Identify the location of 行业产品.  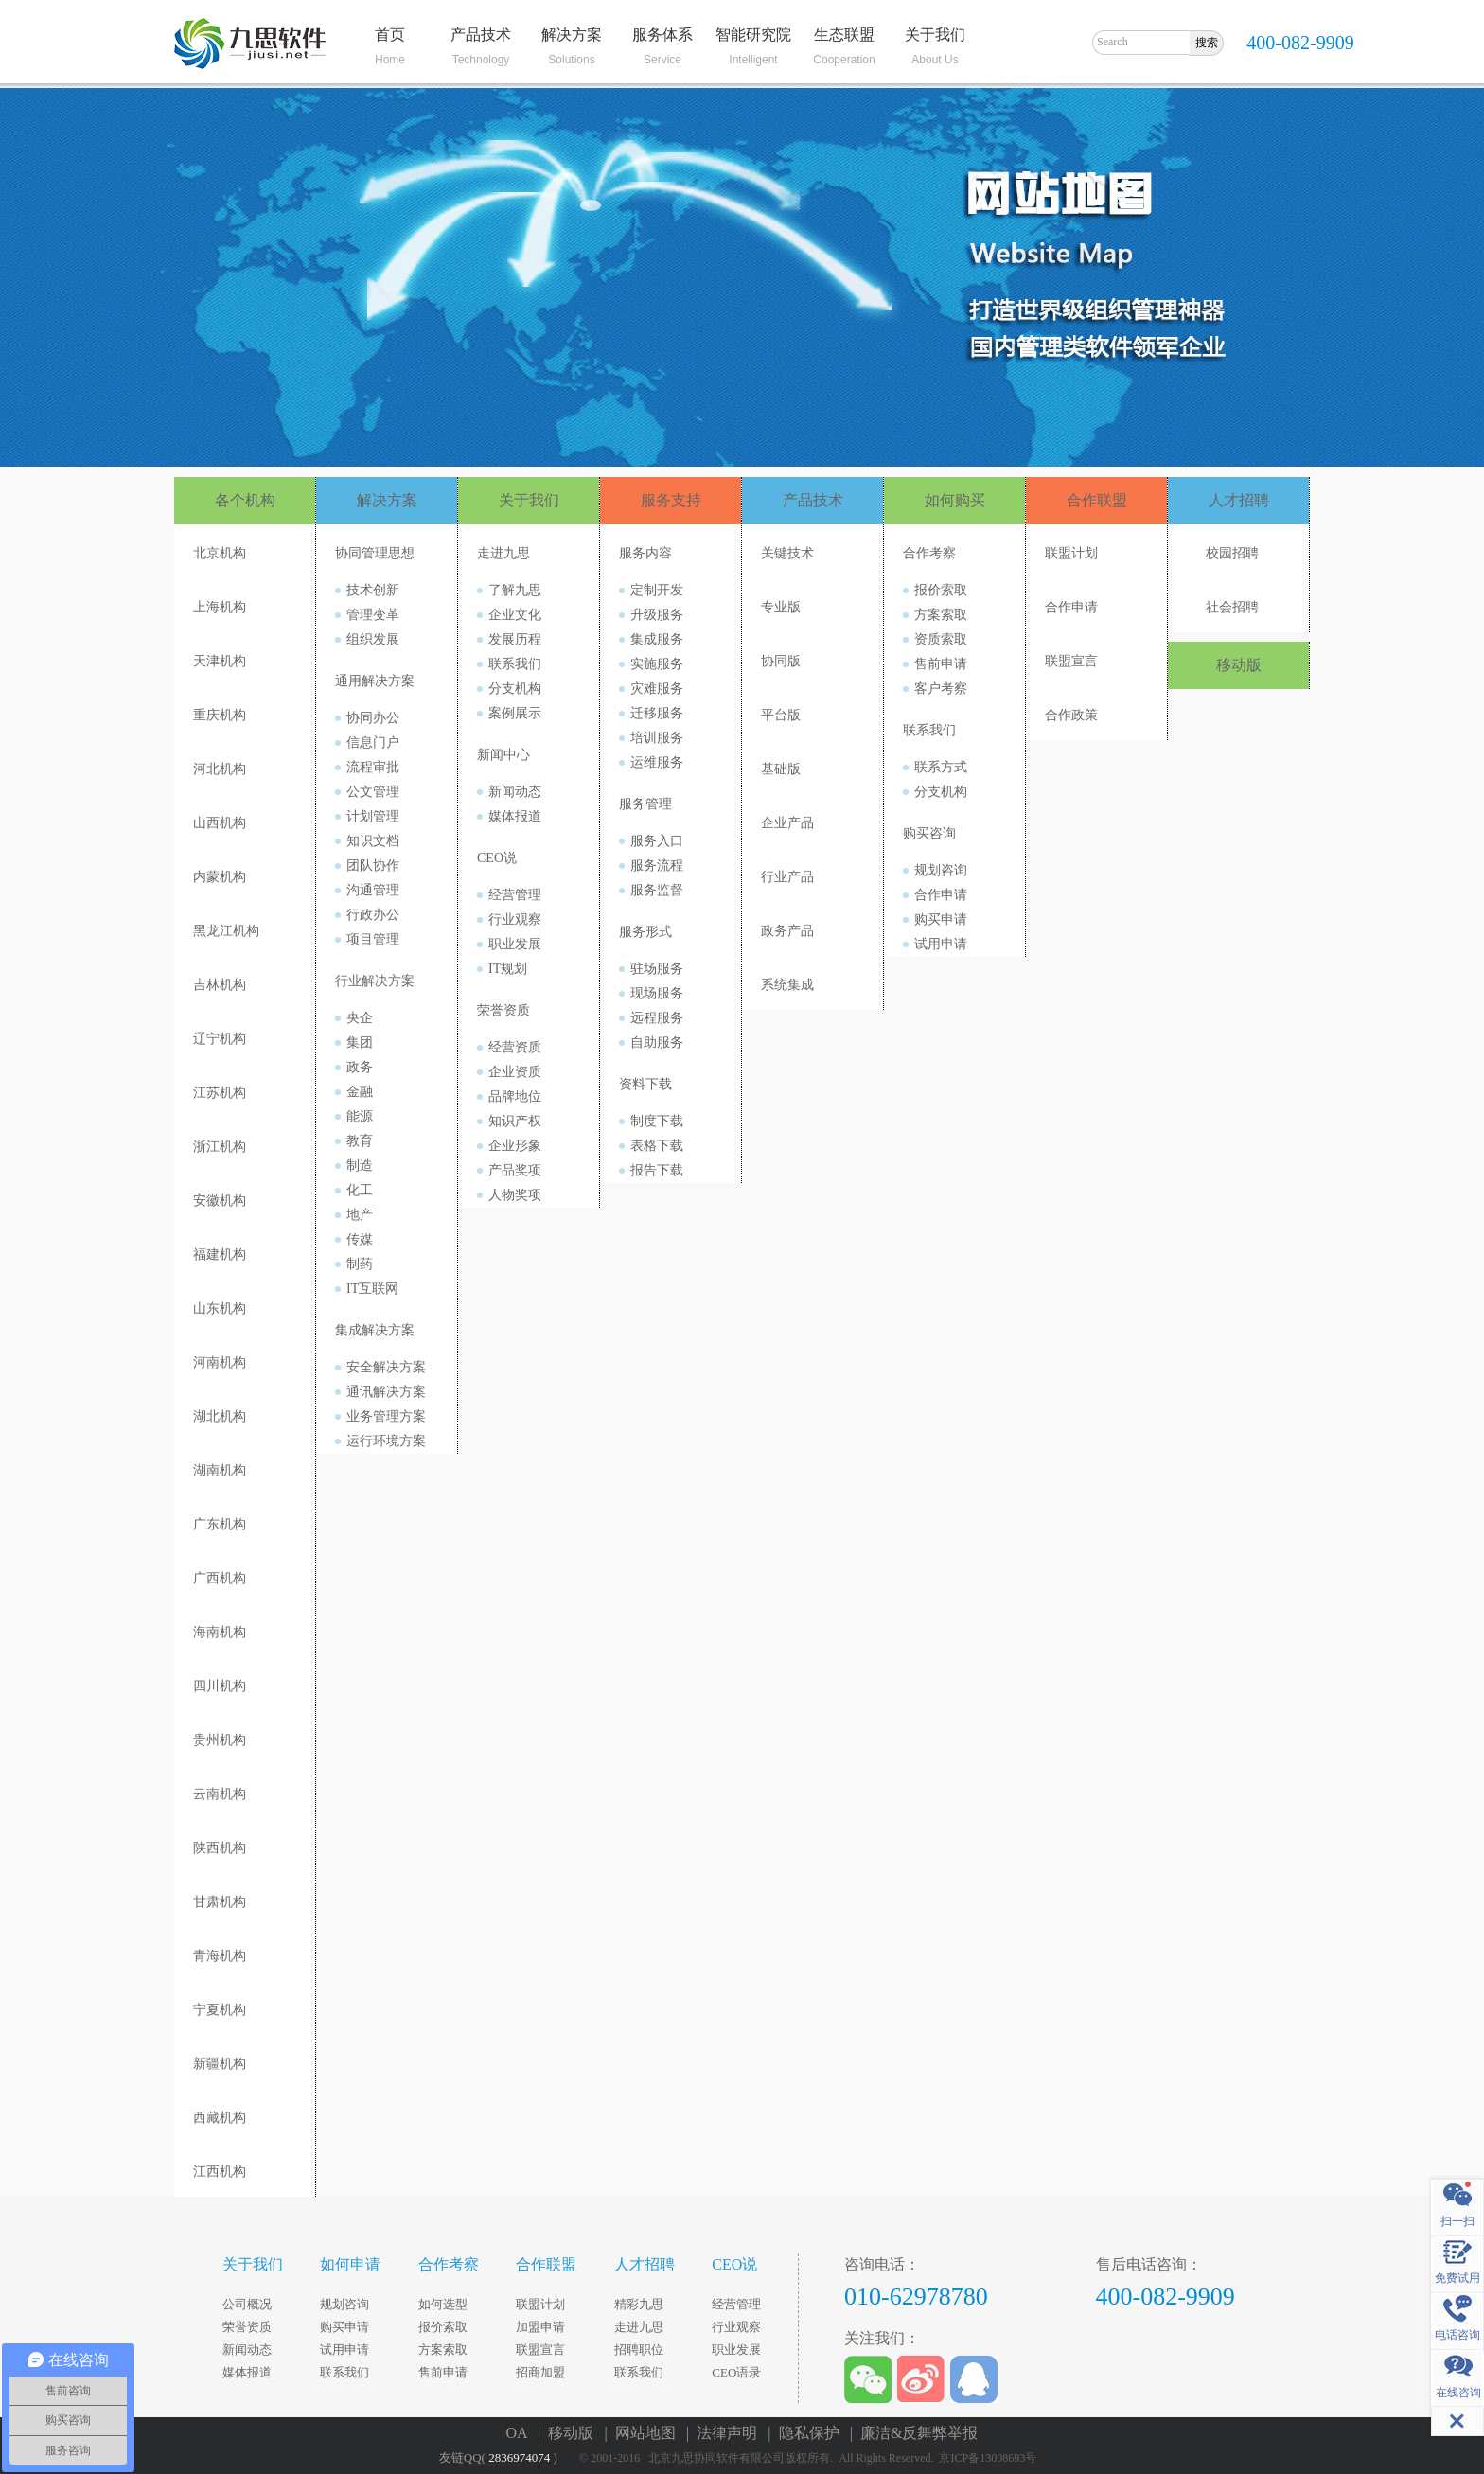
(787, 877).